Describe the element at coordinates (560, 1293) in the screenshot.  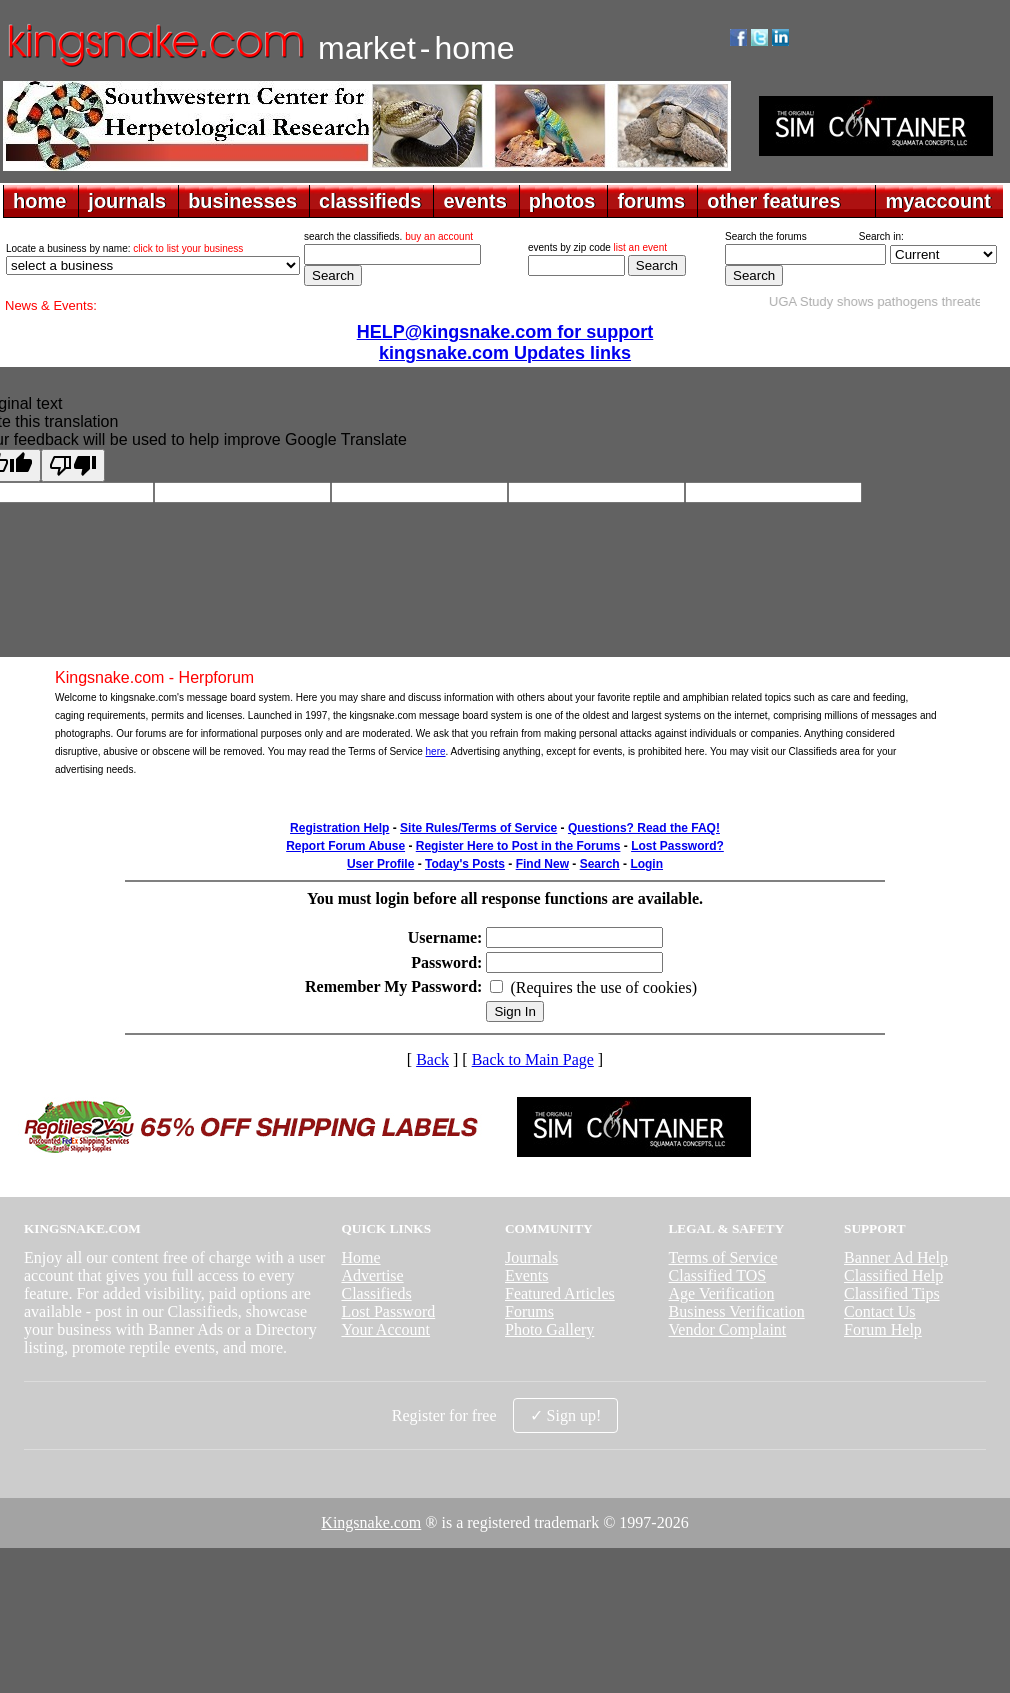
I see `Featured Articles` at that location.